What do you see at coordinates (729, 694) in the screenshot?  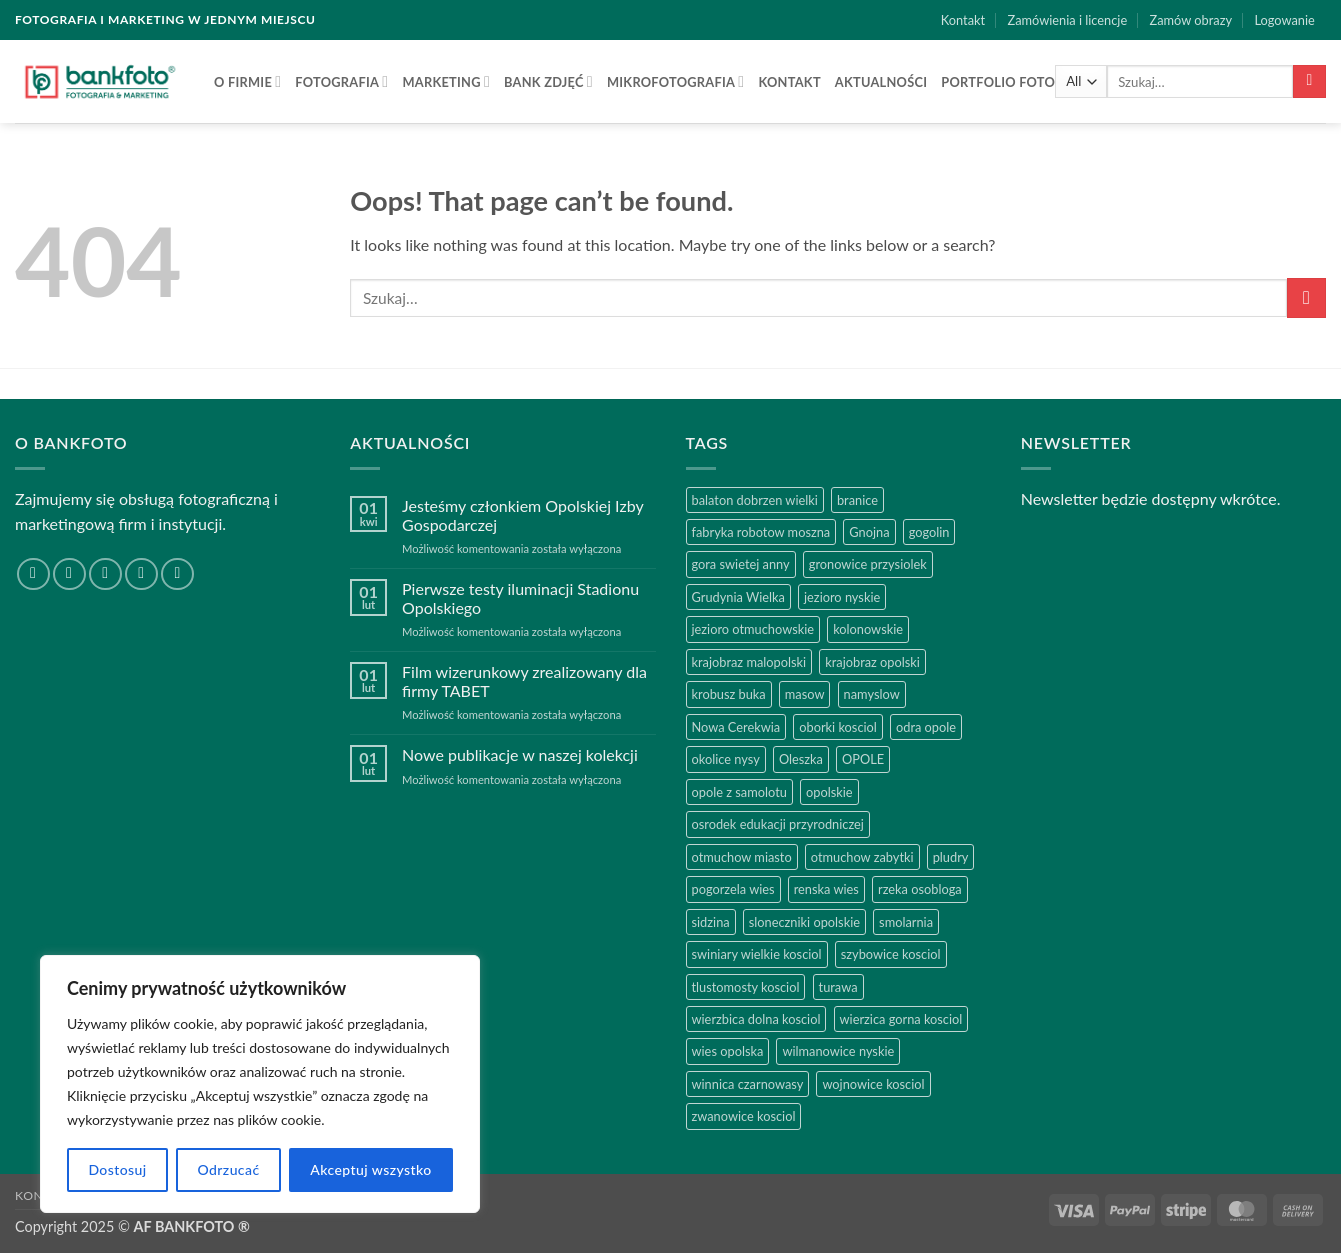 I see `krobusz buka [krobusz buka (1 produkt)]` at bounding box center [729, 694].